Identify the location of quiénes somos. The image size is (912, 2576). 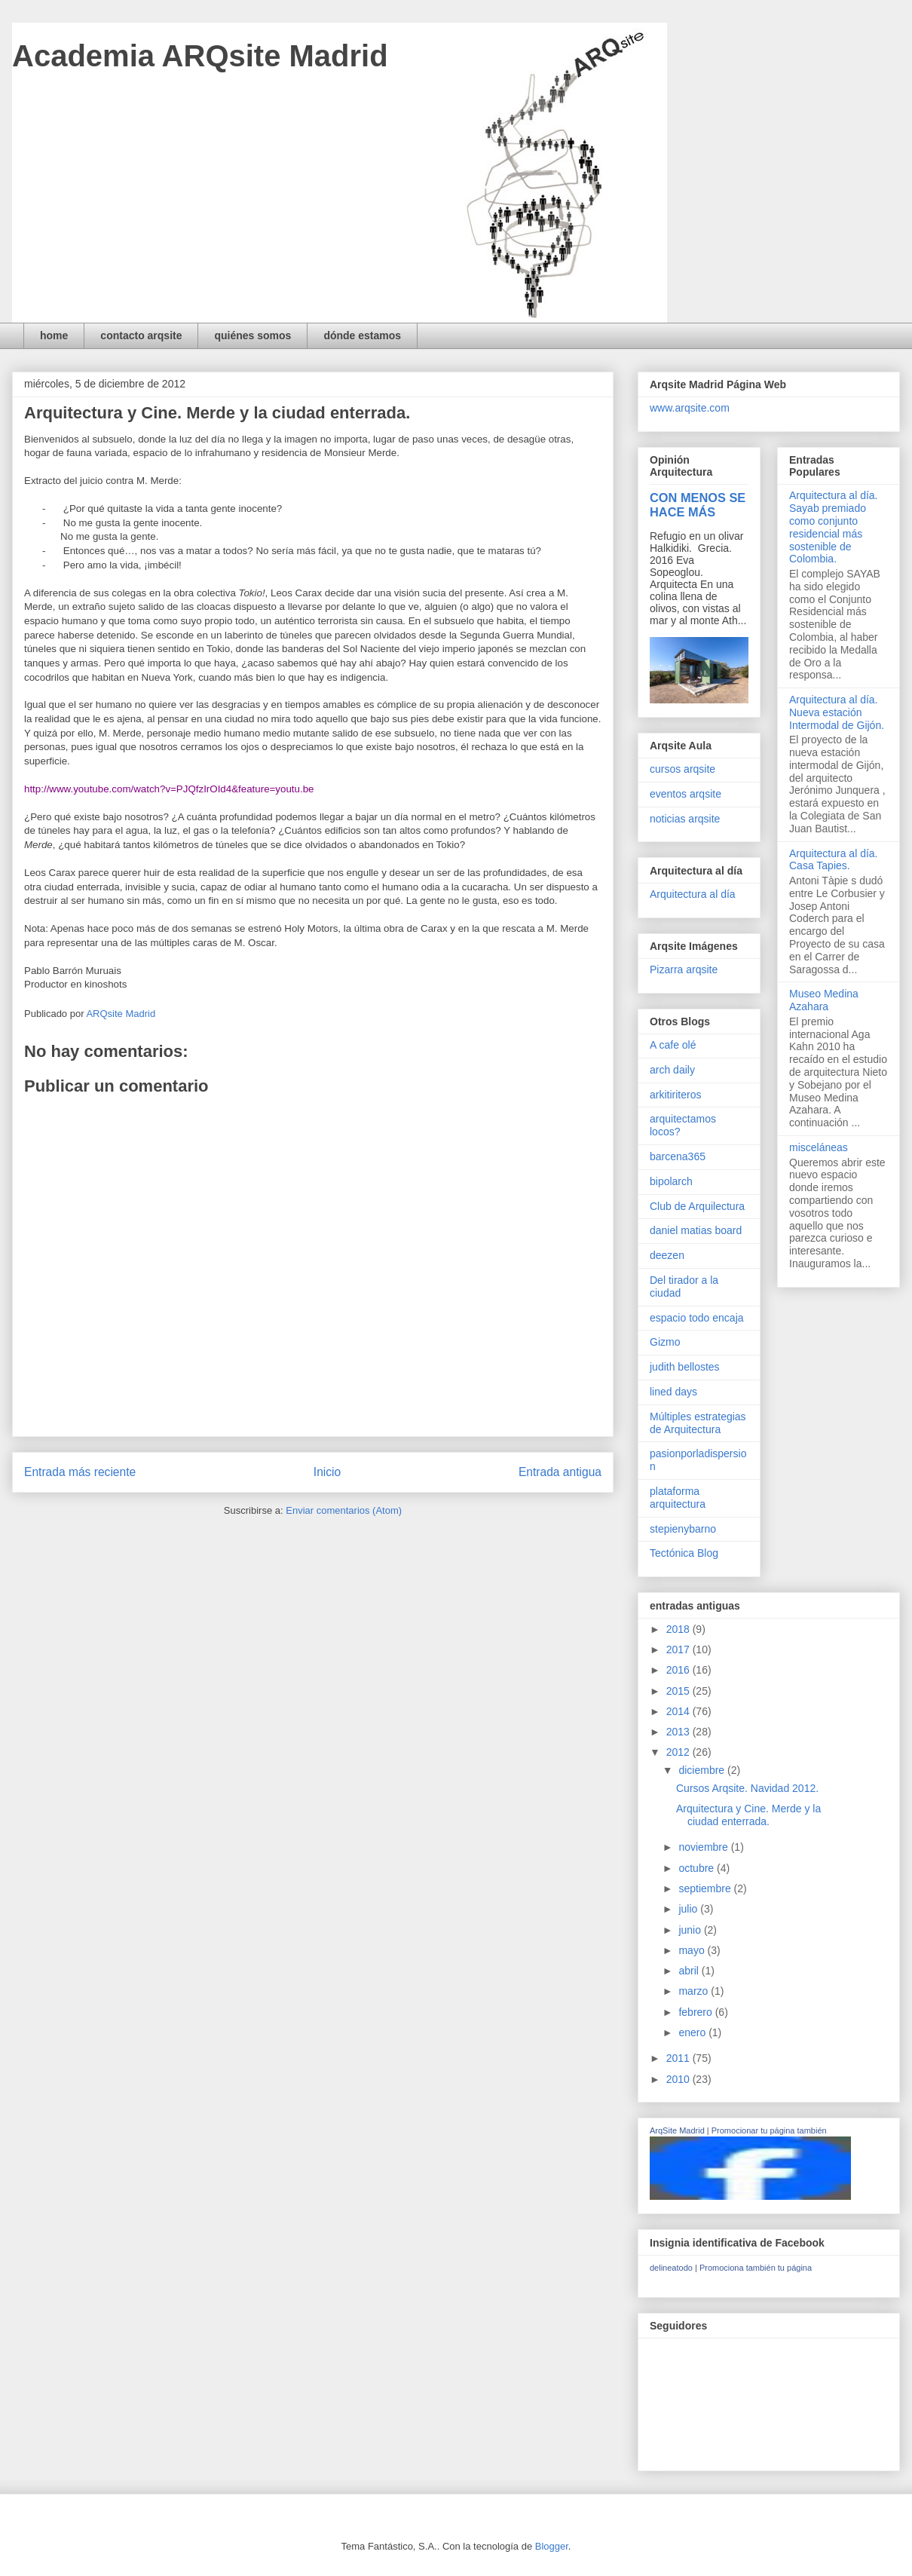
(252, 335).